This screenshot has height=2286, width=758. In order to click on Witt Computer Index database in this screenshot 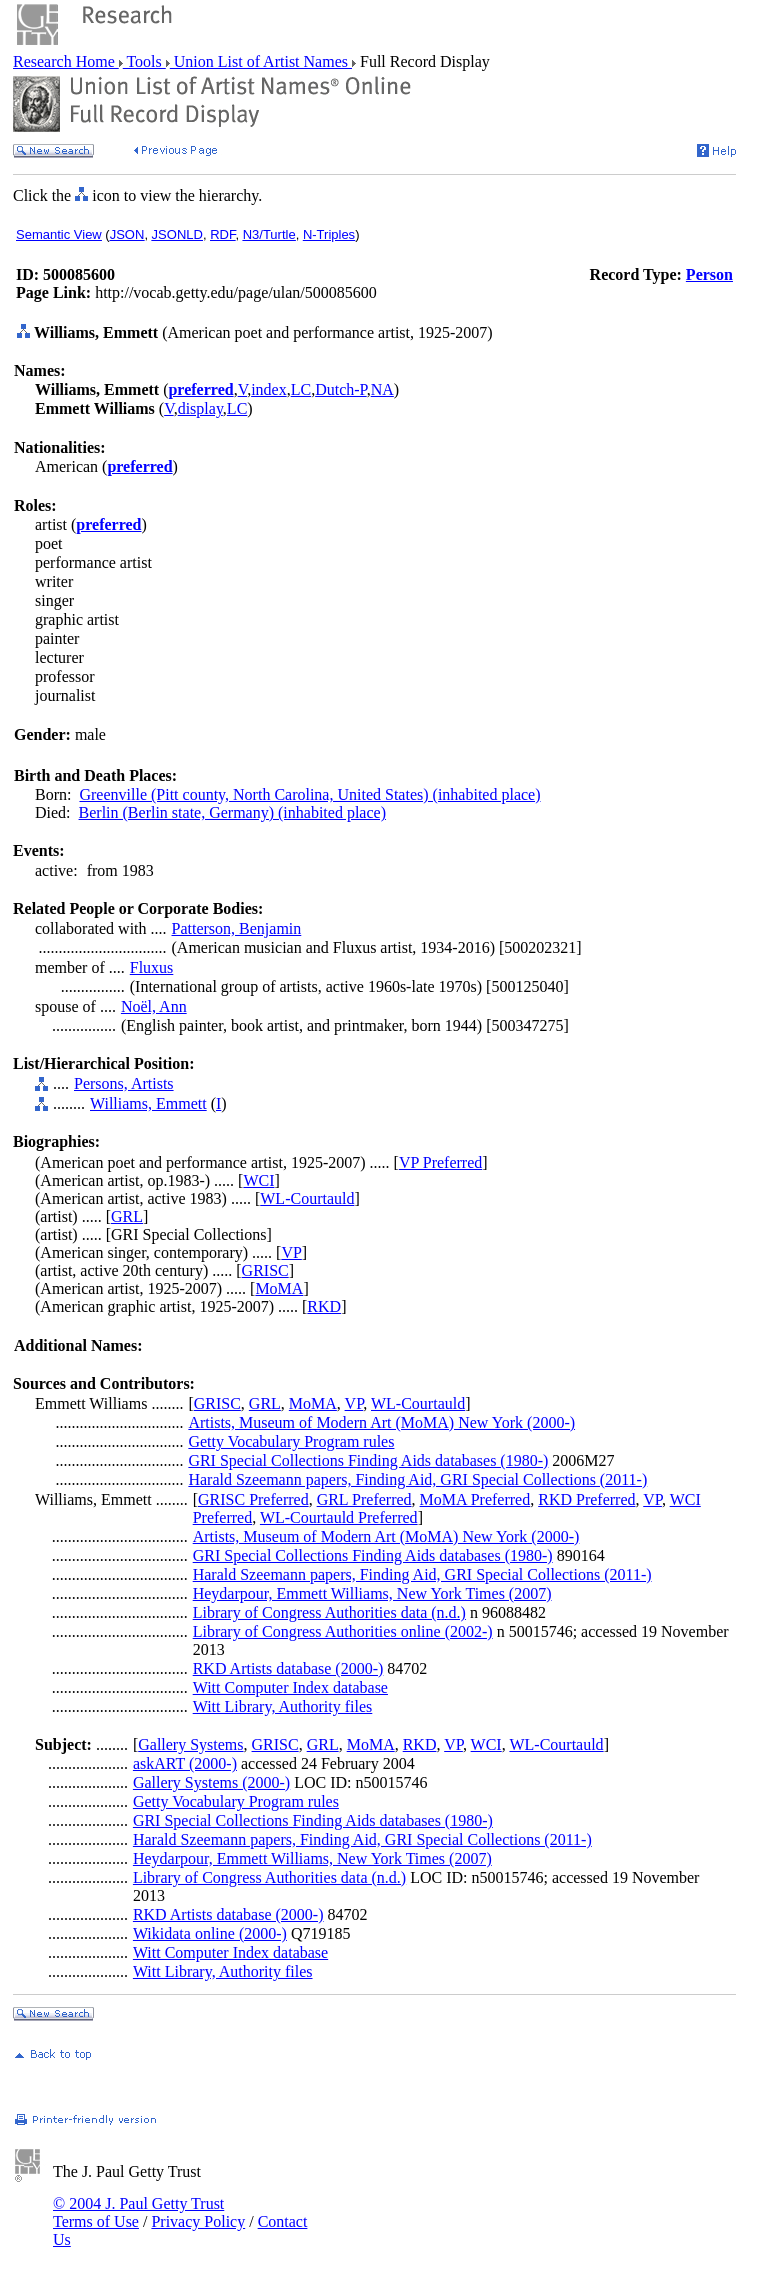, I will do `click(290, 1687)`.